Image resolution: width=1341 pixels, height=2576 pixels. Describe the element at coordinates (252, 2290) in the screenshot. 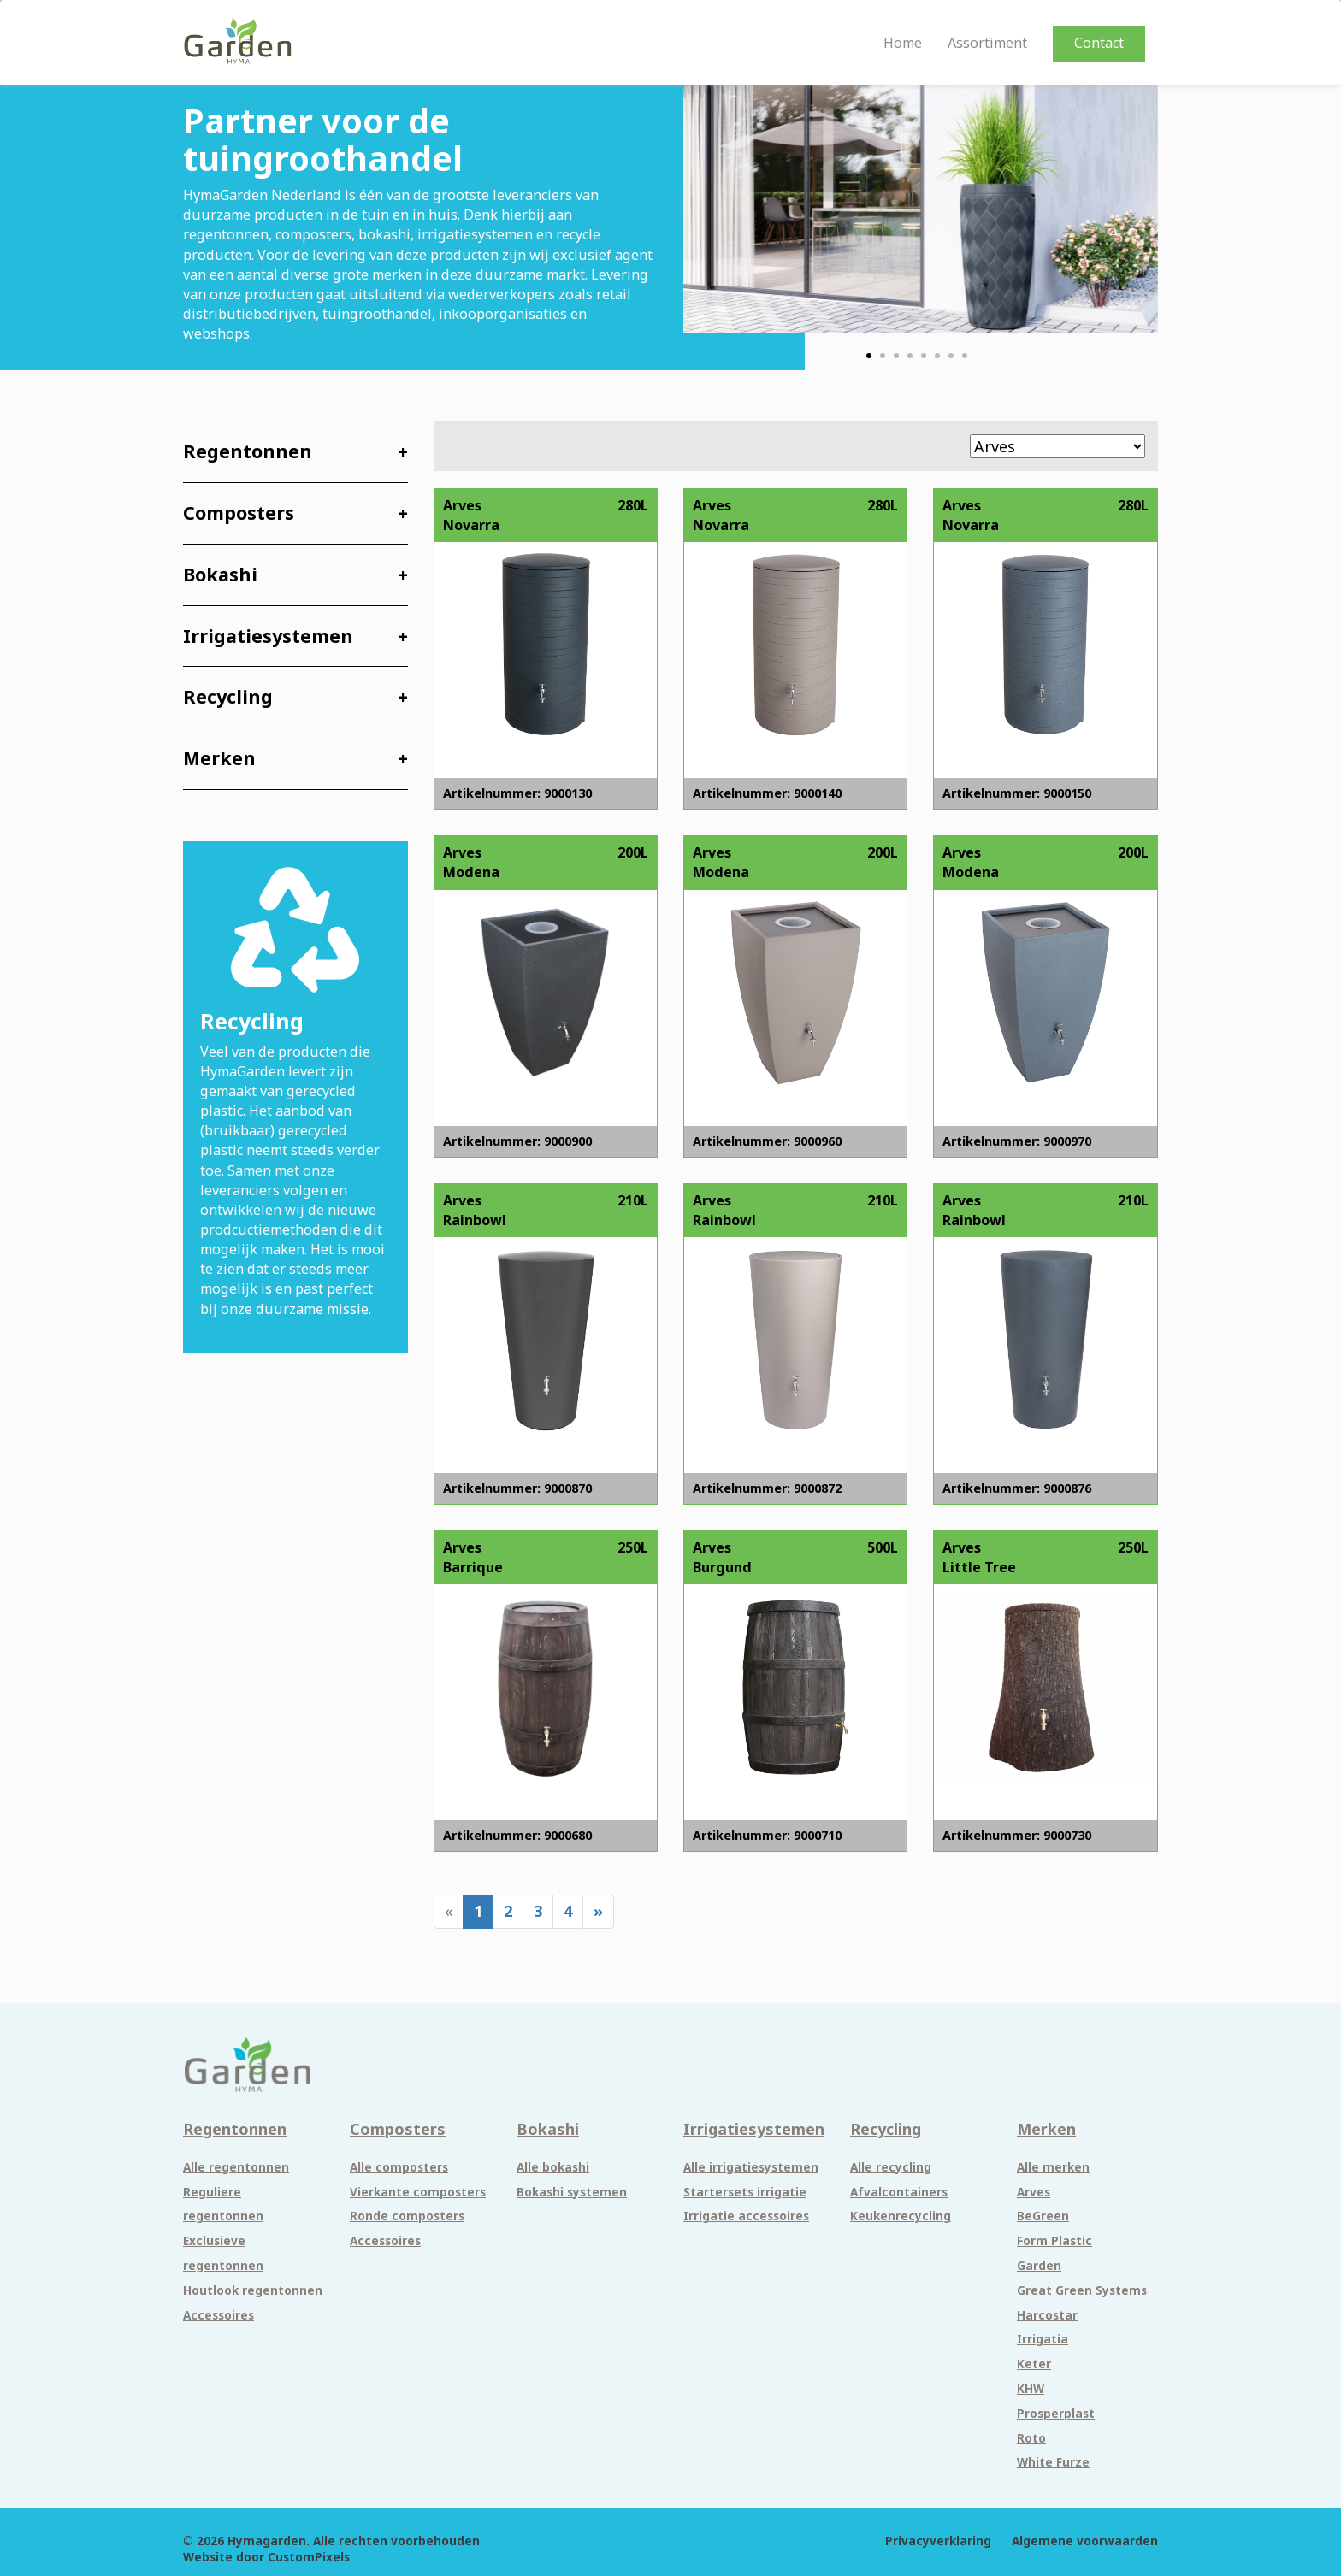

I see `Houtlook regentonnen` at that location.